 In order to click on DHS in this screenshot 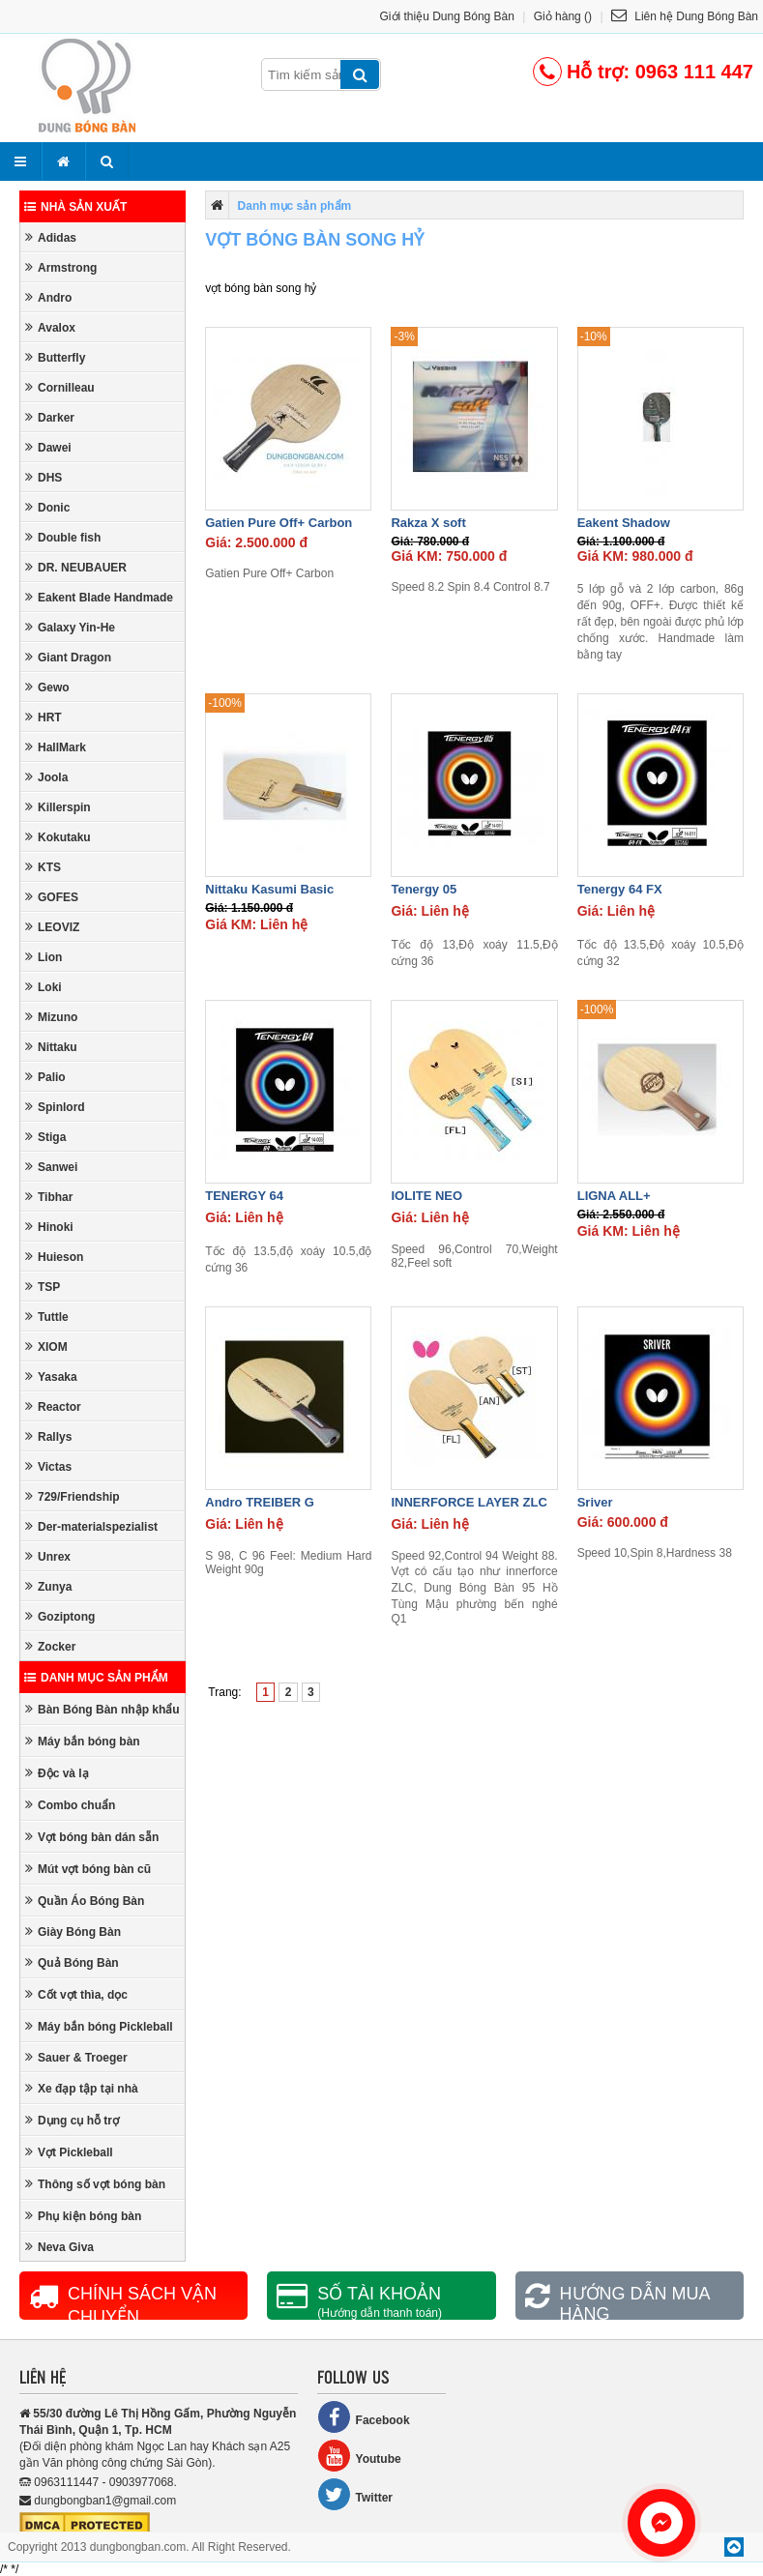, I will do `click(43, 477)`.